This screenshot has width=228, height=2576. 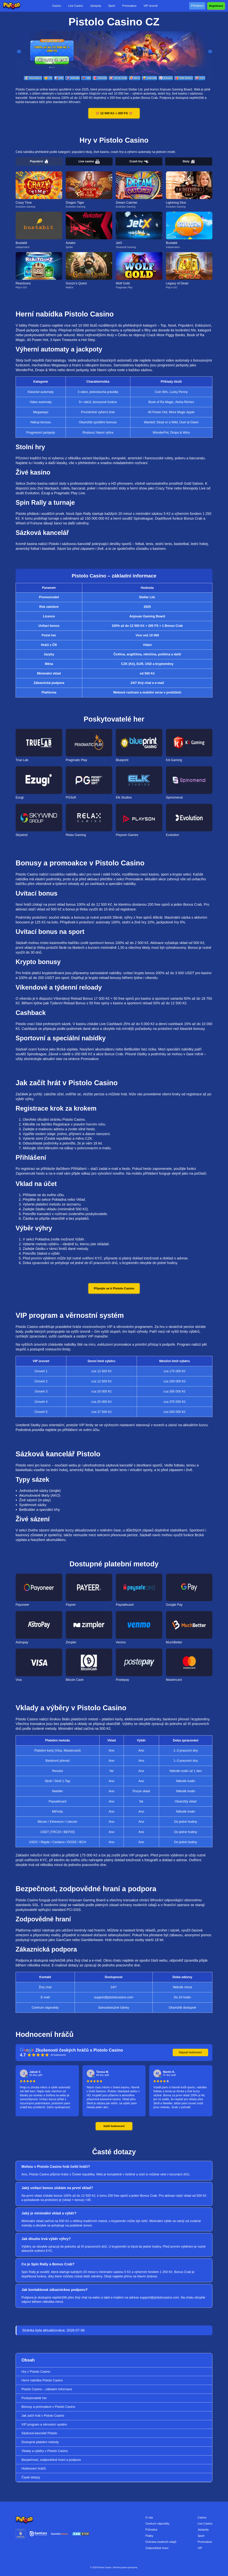 I want to click on Napsat hodnocení, so click(x=190, y=2052).